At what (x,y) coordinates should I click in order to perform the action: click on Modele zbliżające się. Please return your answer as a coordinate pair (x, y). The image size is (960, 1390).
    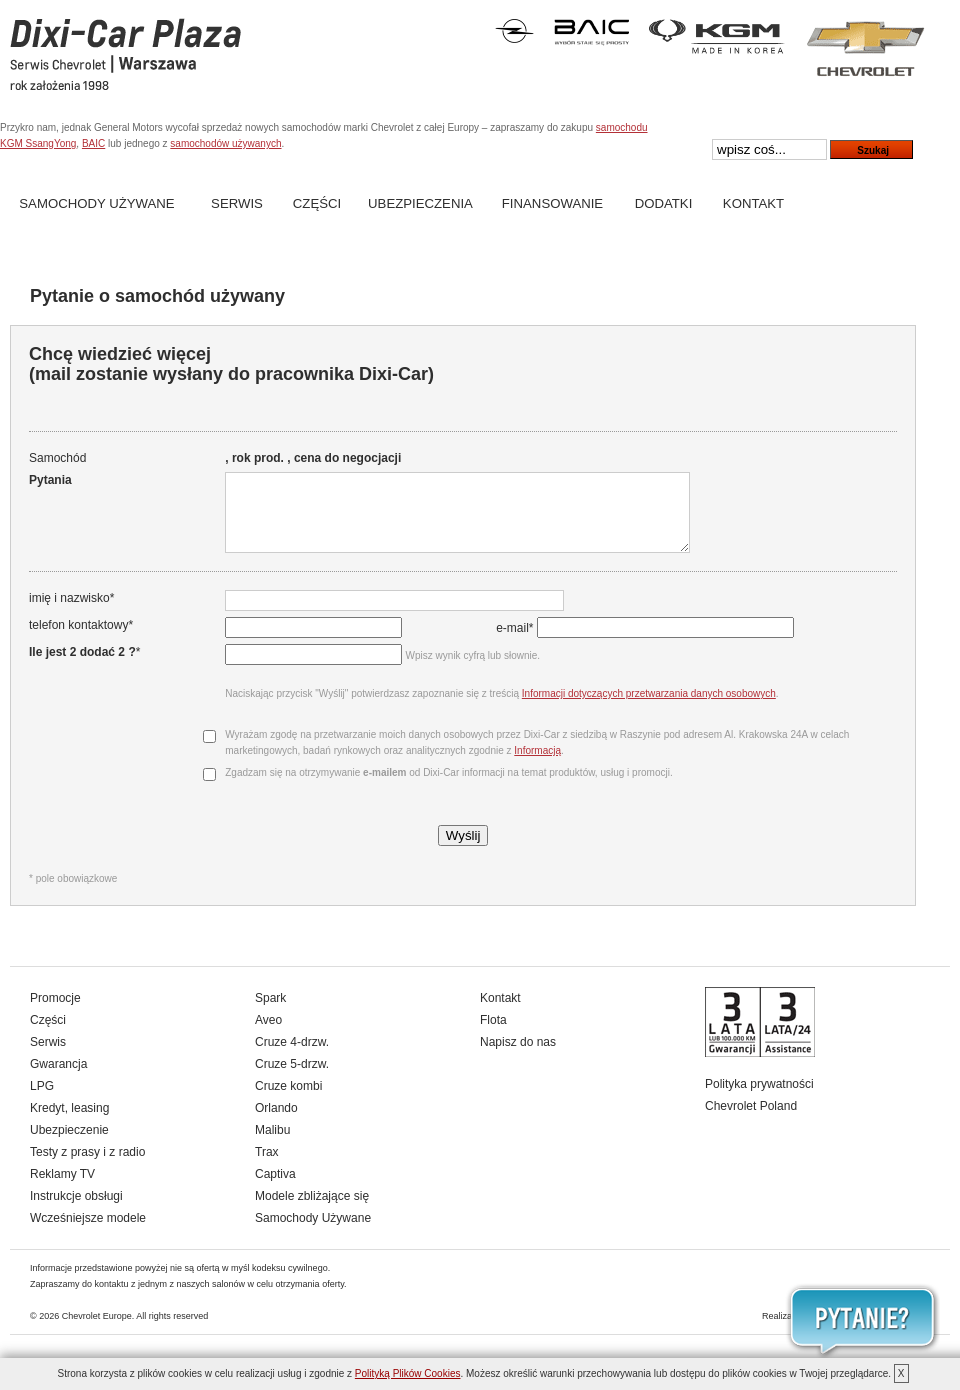
    Looking at the image, I should click on (312, 1211).